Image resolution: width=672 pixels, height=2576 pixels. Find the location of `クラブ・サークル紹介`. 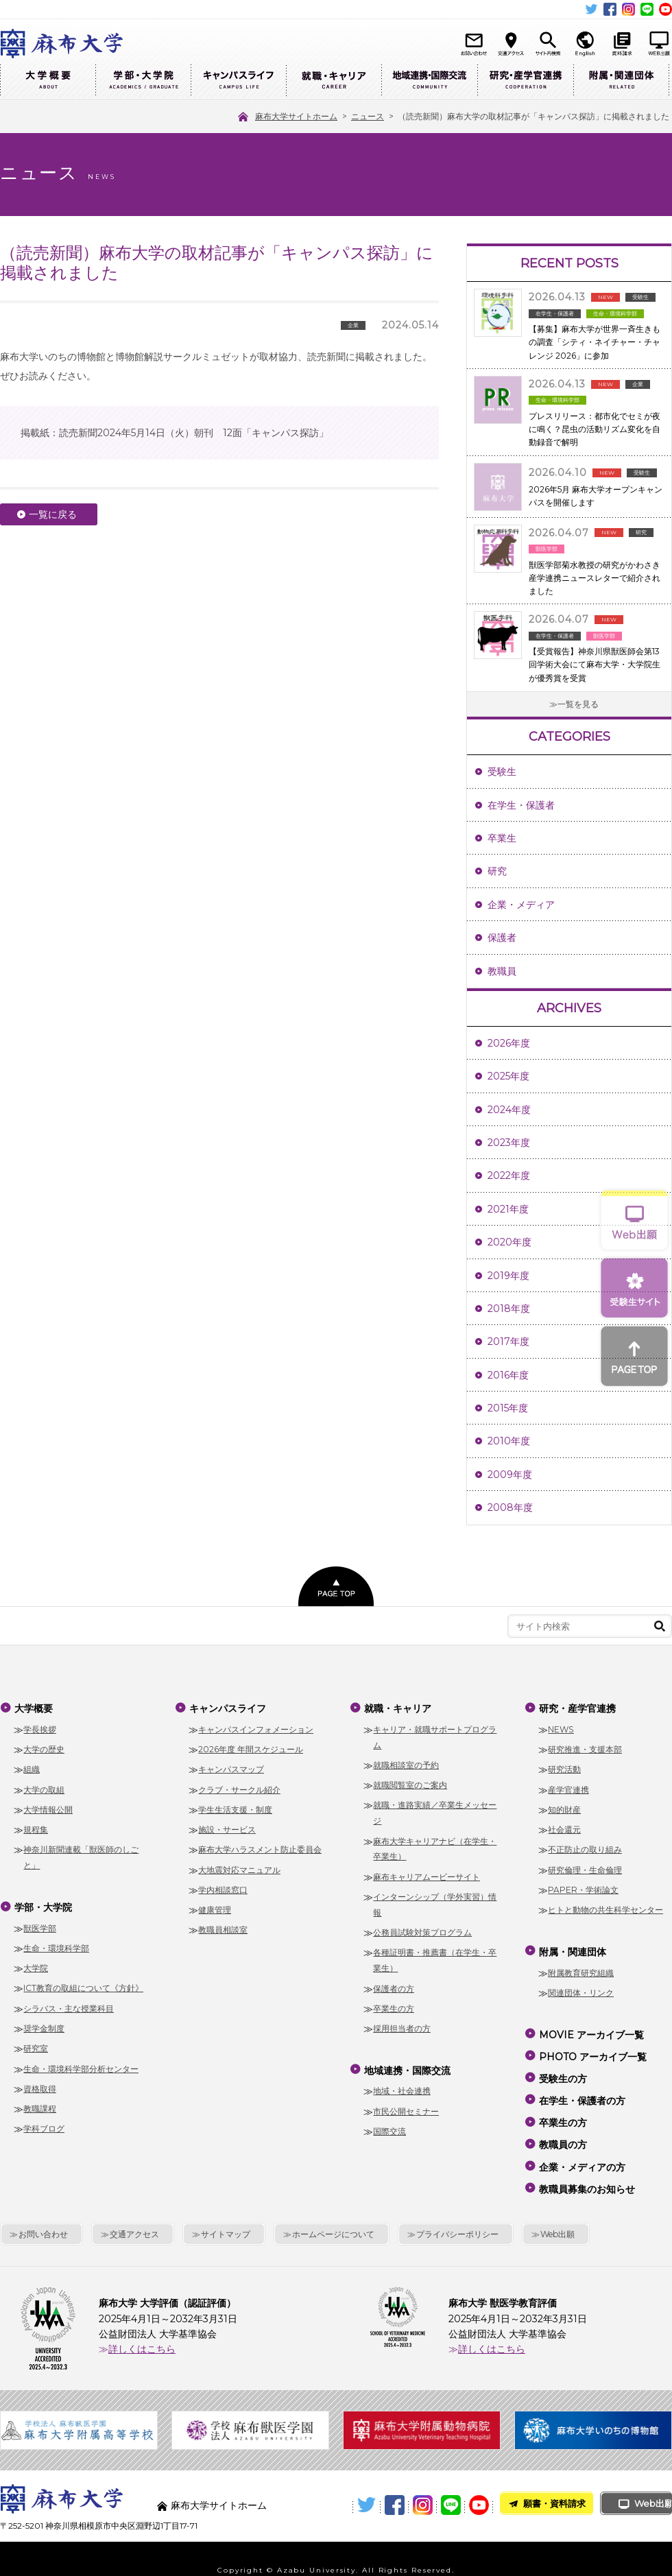

クラブ・サークル紹介 is located at coordinates (239, 1787).